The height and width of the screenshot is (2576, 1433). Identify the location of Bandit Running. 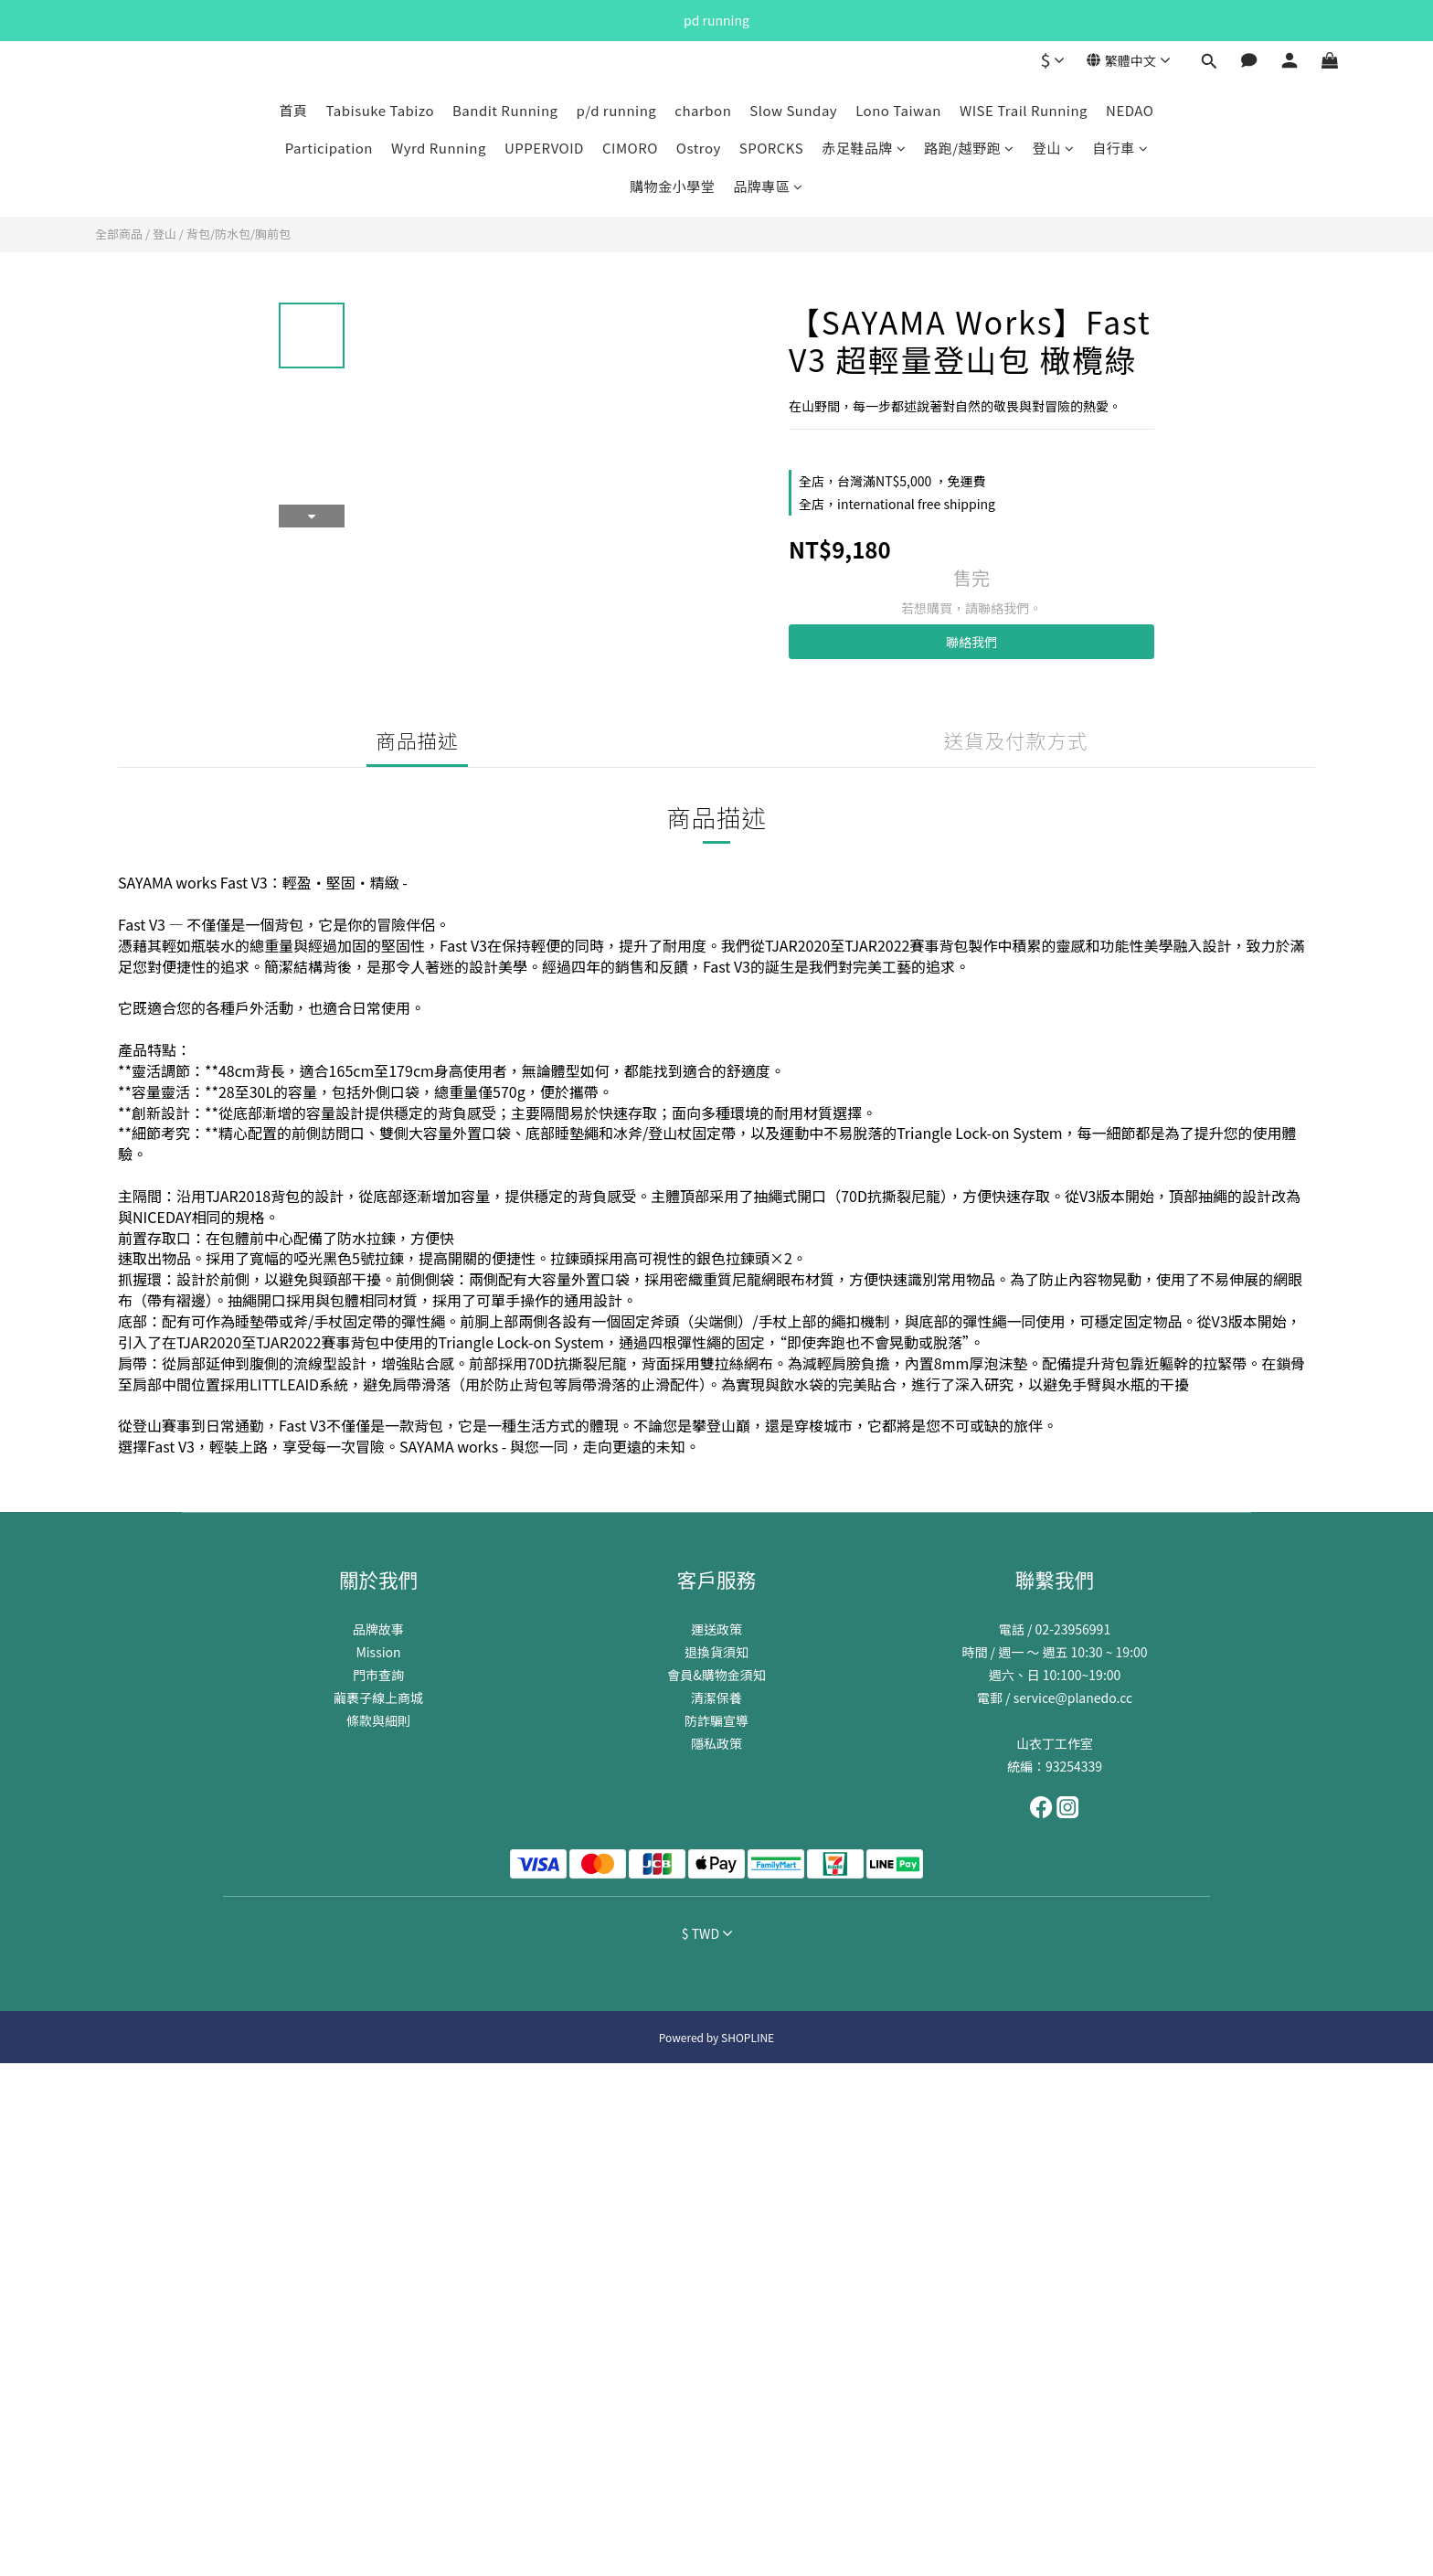
(505, 110).